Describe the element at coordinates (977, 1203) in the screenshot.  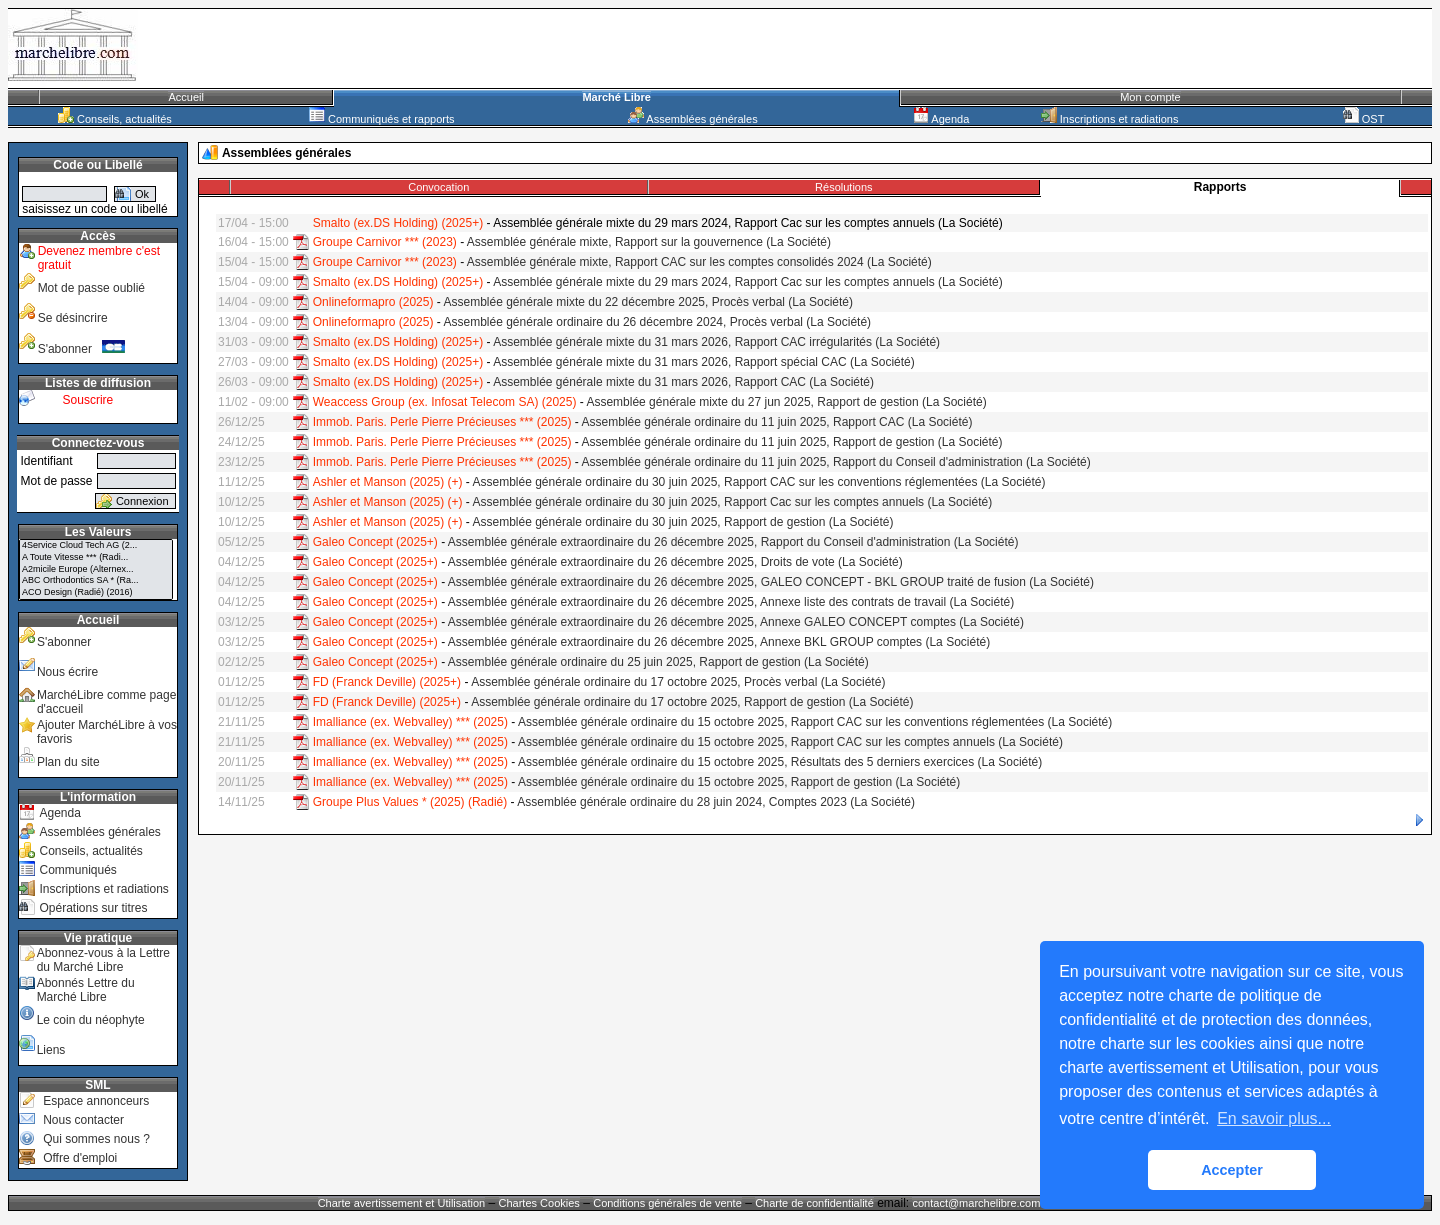
I see `contact@marchelibre.com` at that location.